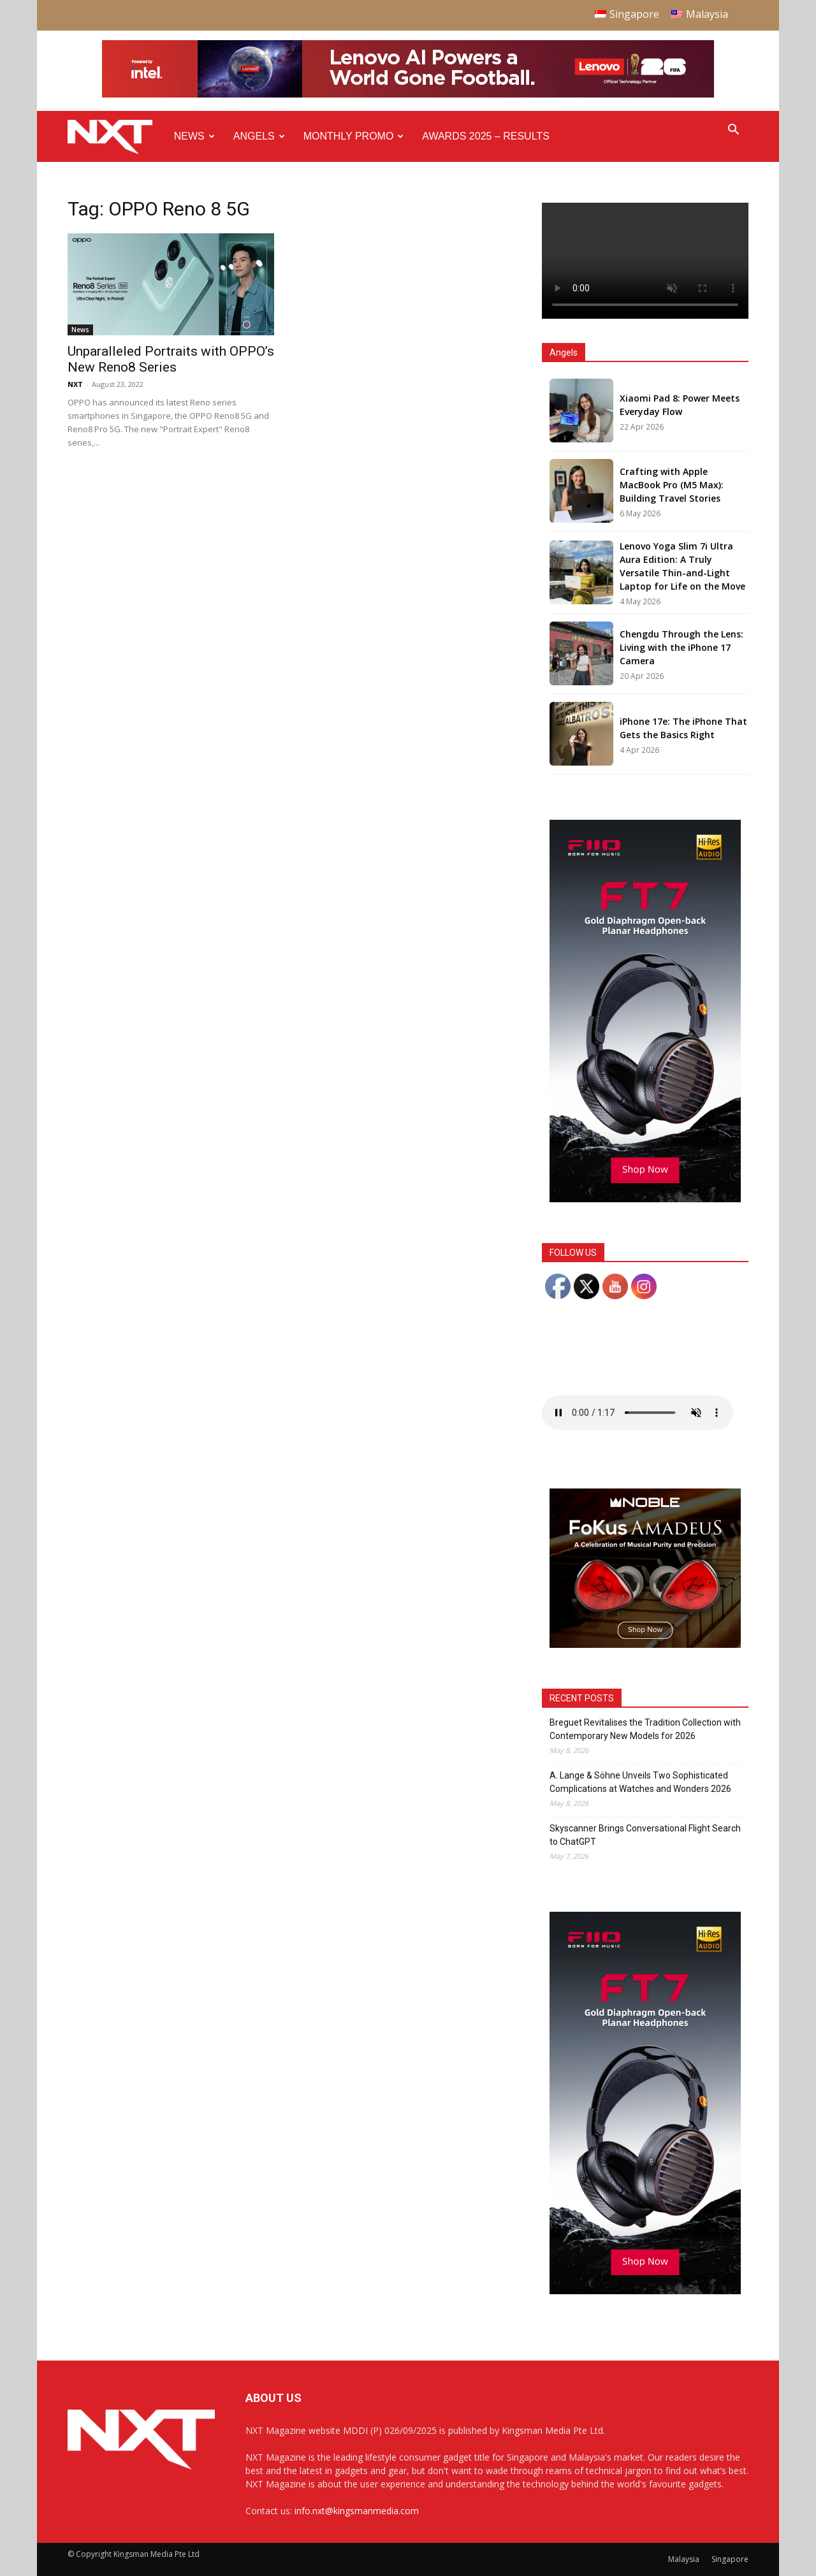  What do you see at coordinates (194, 136) in the screenshot?
I see `News` at bounding box center [194, 136].